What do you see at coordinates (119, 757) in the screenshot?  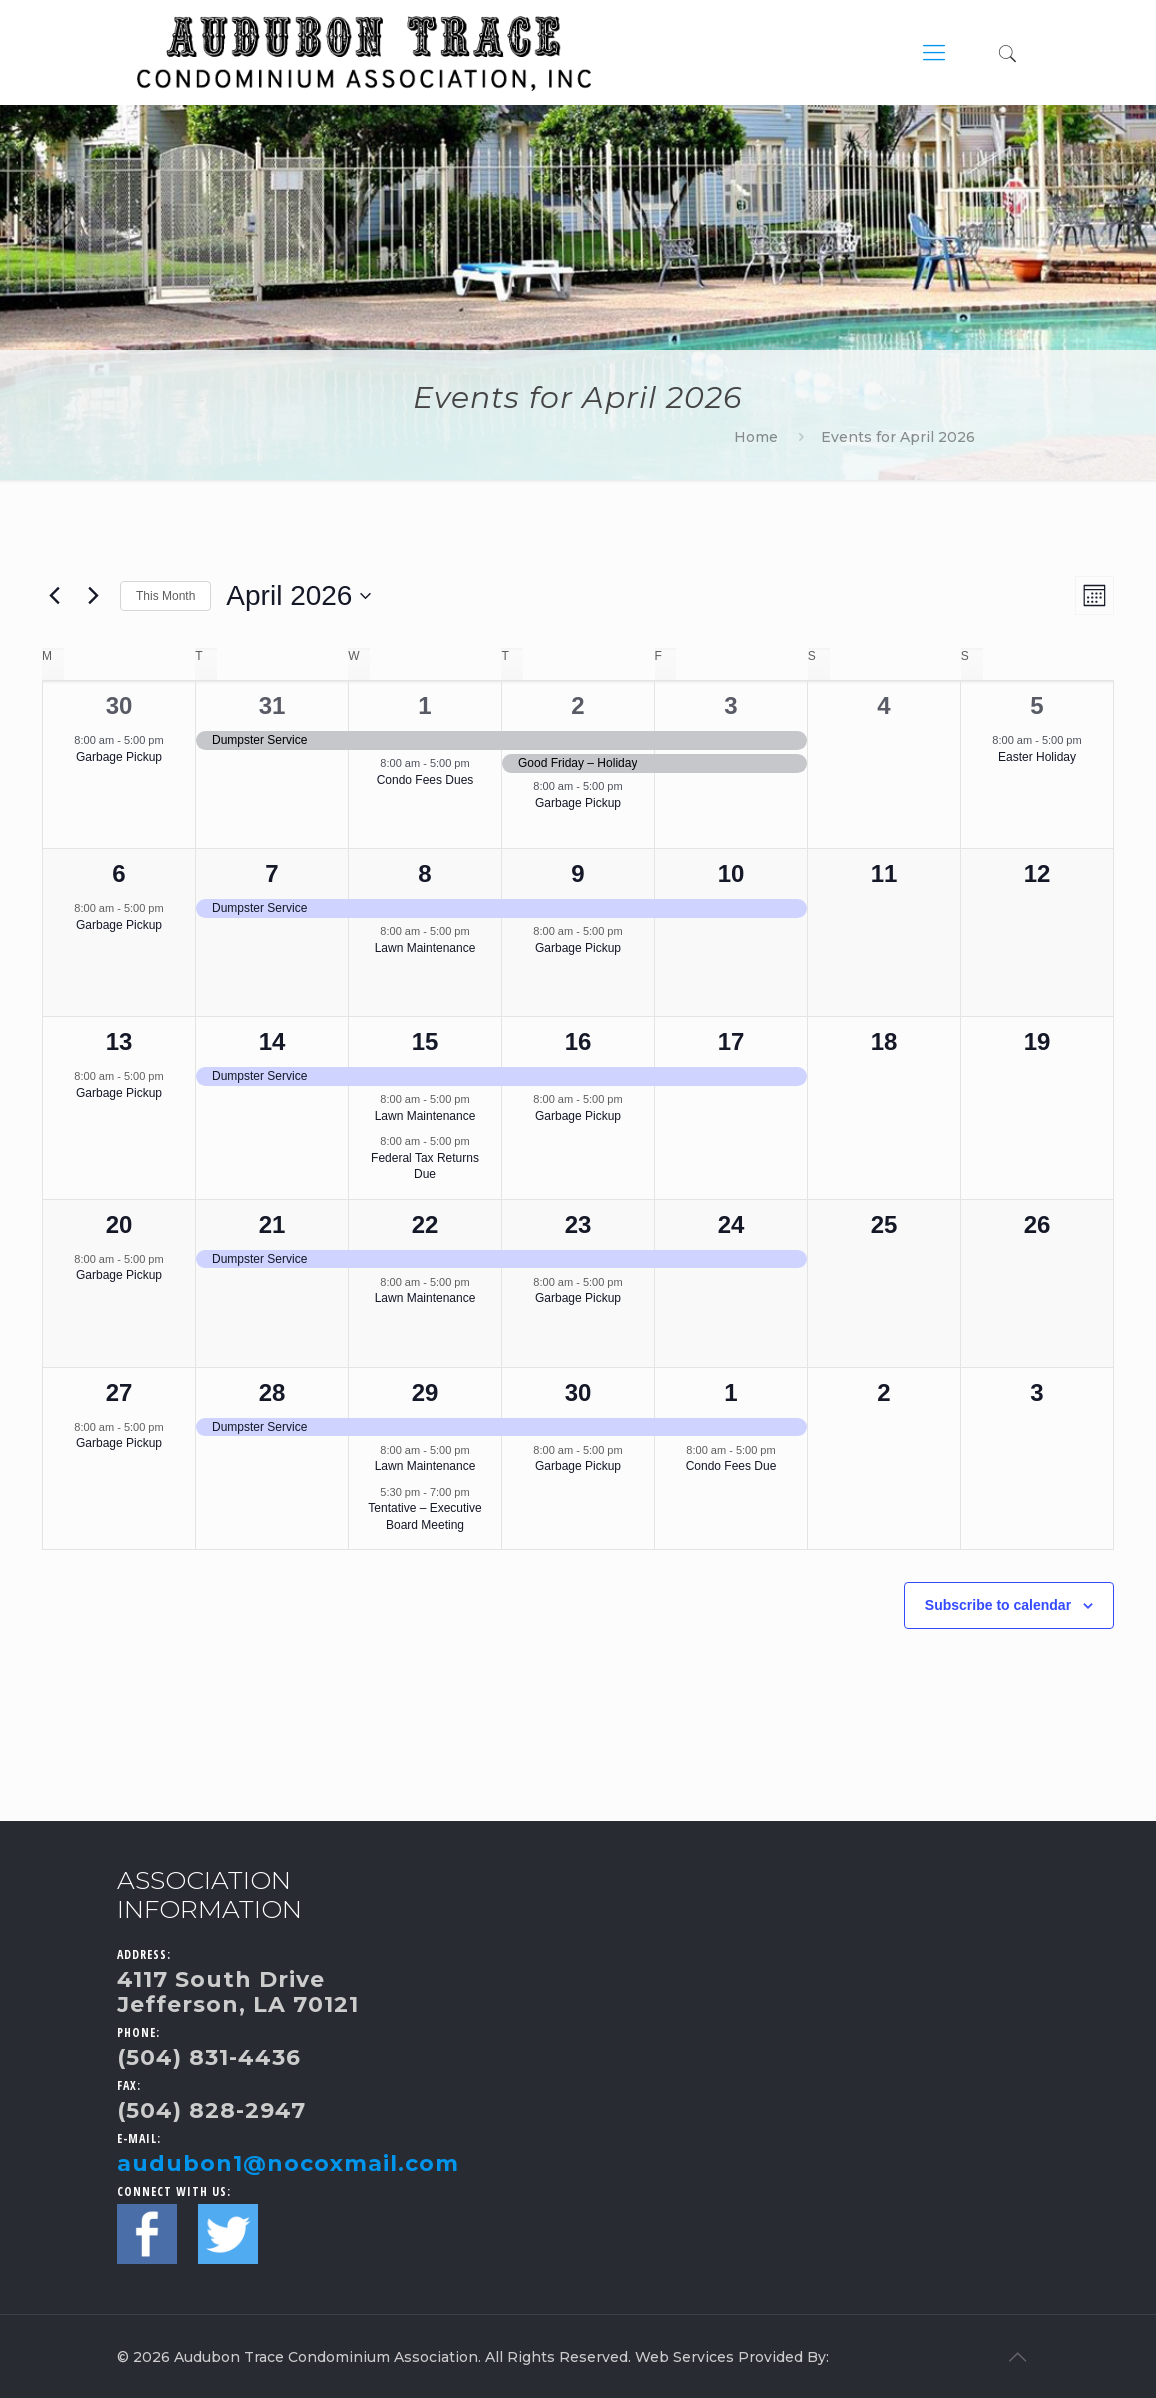 I see `Garbage Pickup` at bounding box center [119, 757].